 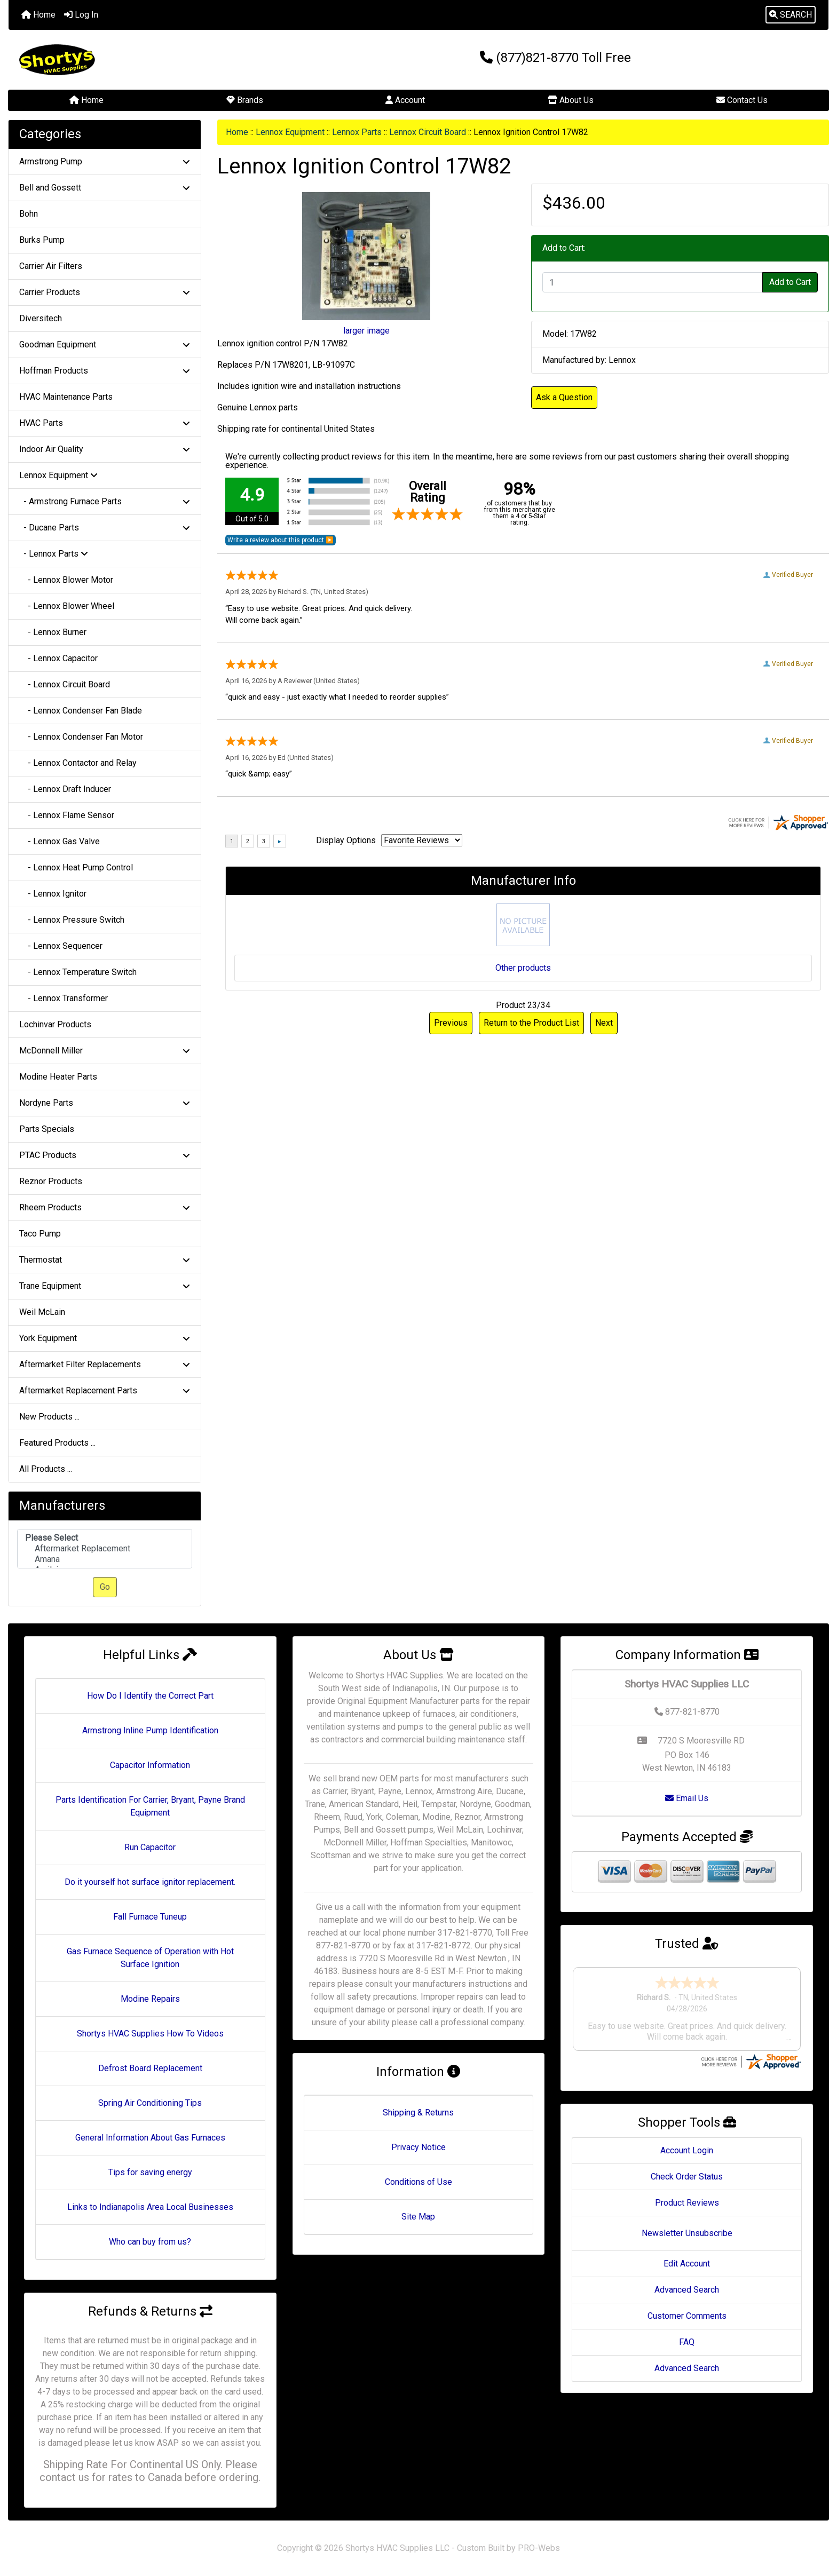 What do you see at coordinates (59, 841) in the screenshot?
I see `- Lennox Gas Valve` at bounding box center [59, 841].